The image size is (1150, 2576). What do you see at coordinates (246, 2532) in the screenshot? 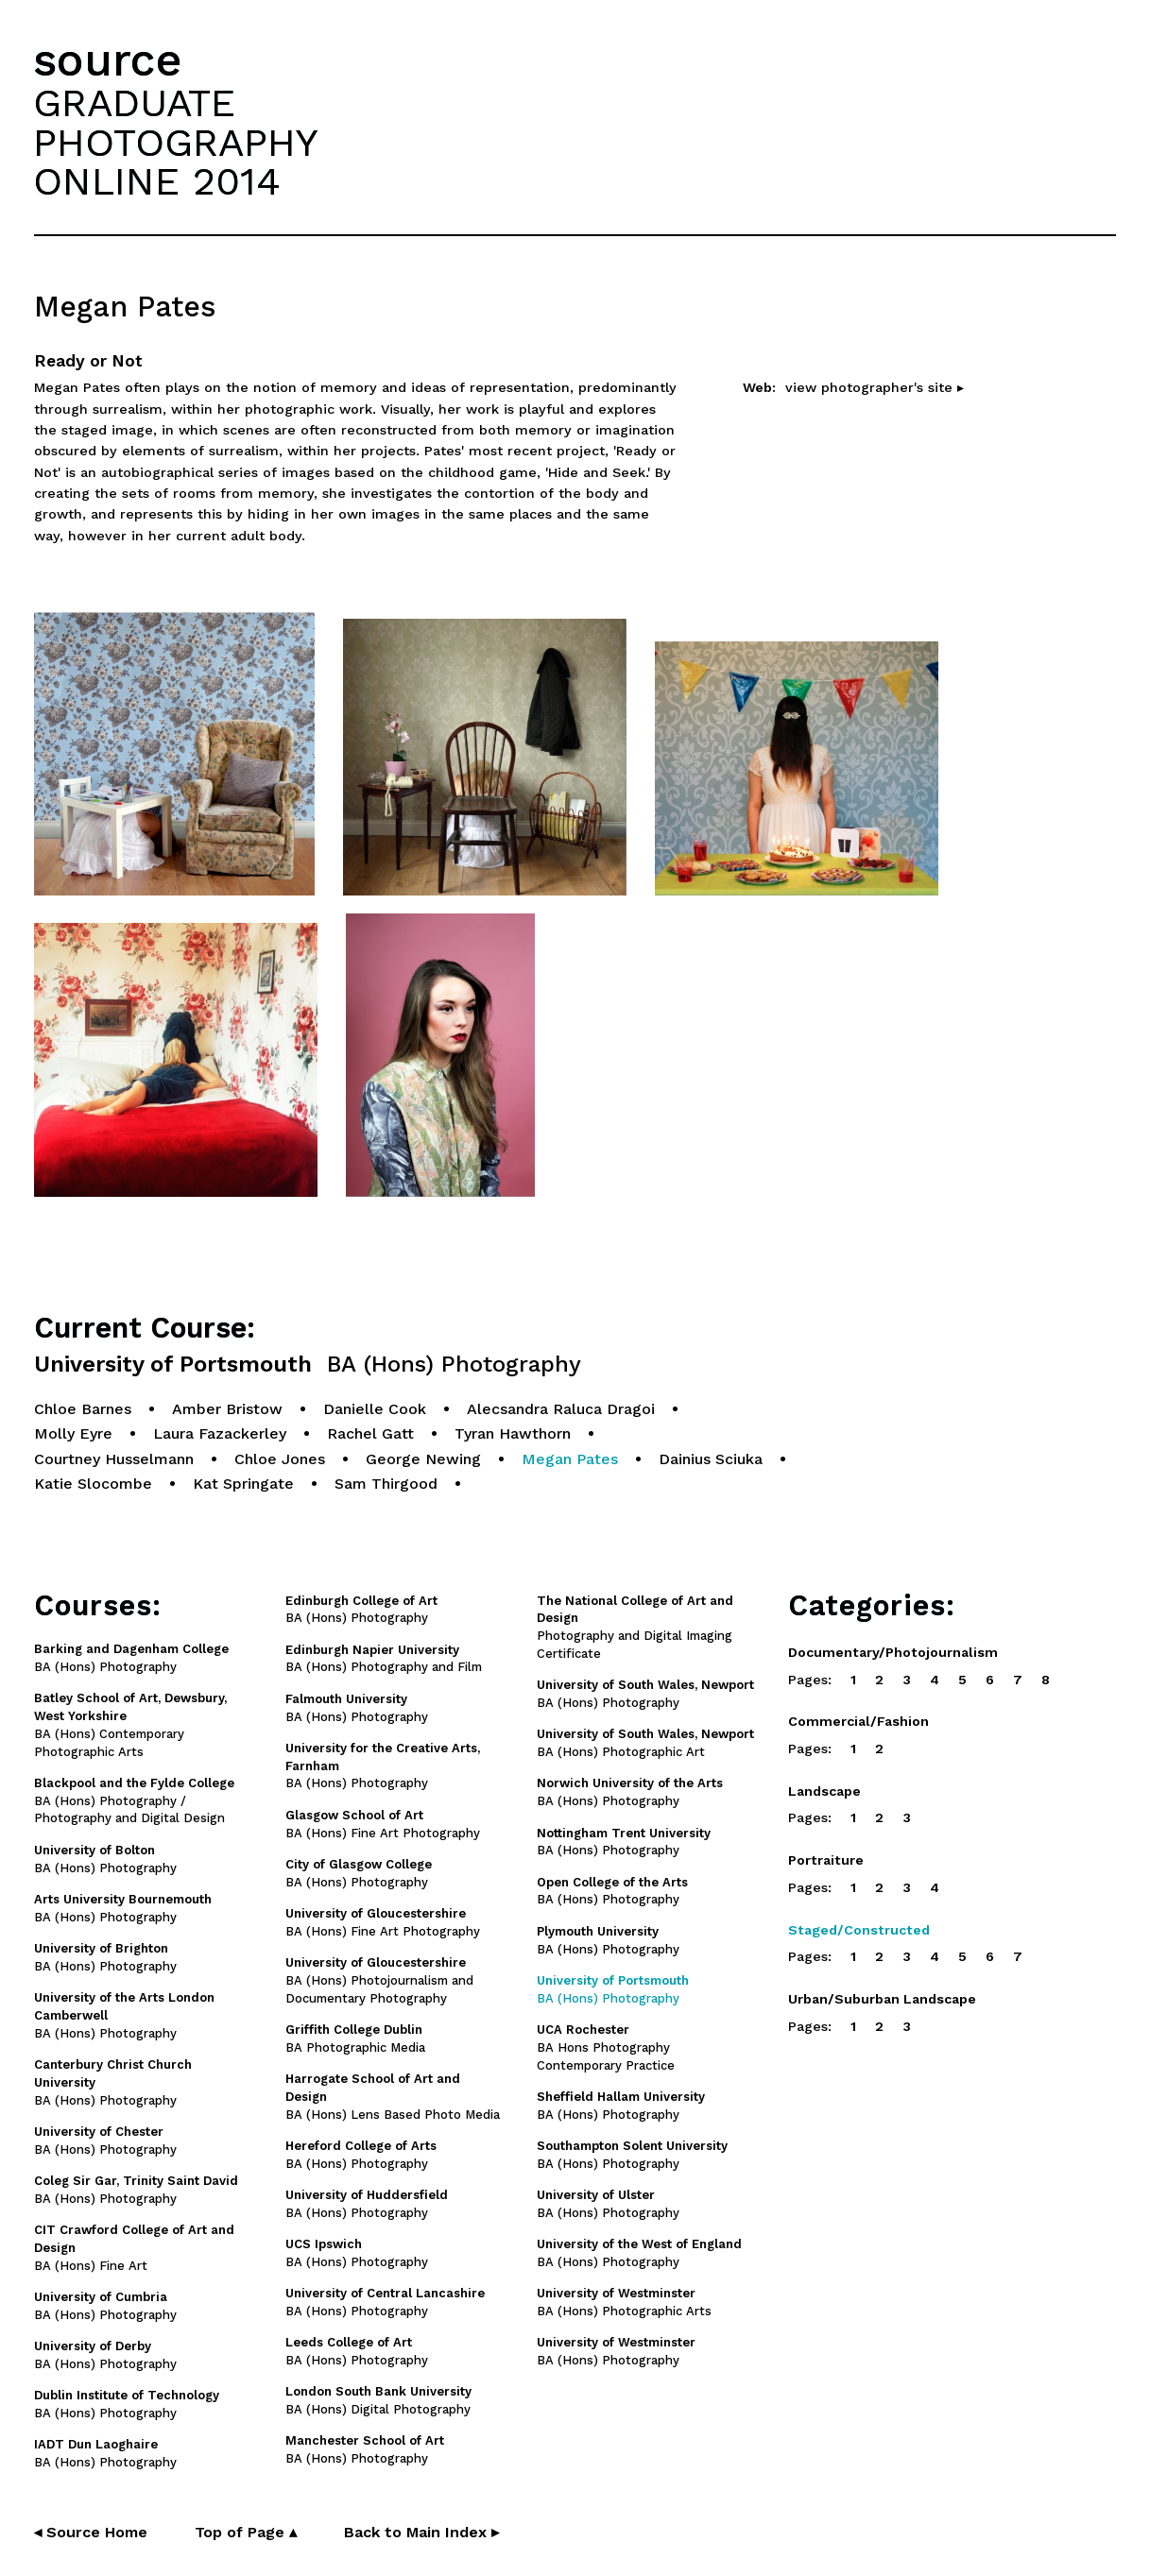
I see `Top of Page` at bounding box center [246, 2532].